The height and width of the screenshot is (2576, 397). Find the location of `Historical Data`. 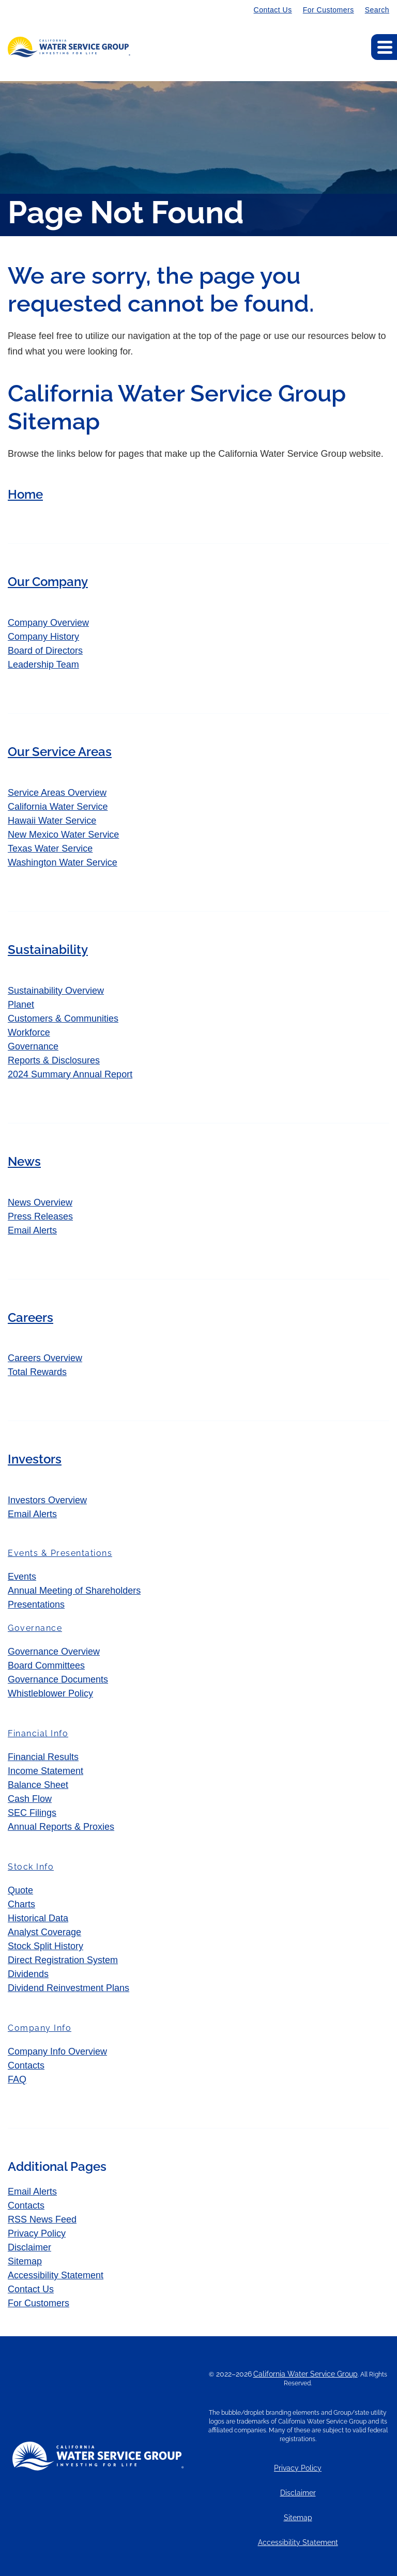

Historical Data is located at coordinates (38, 1918).